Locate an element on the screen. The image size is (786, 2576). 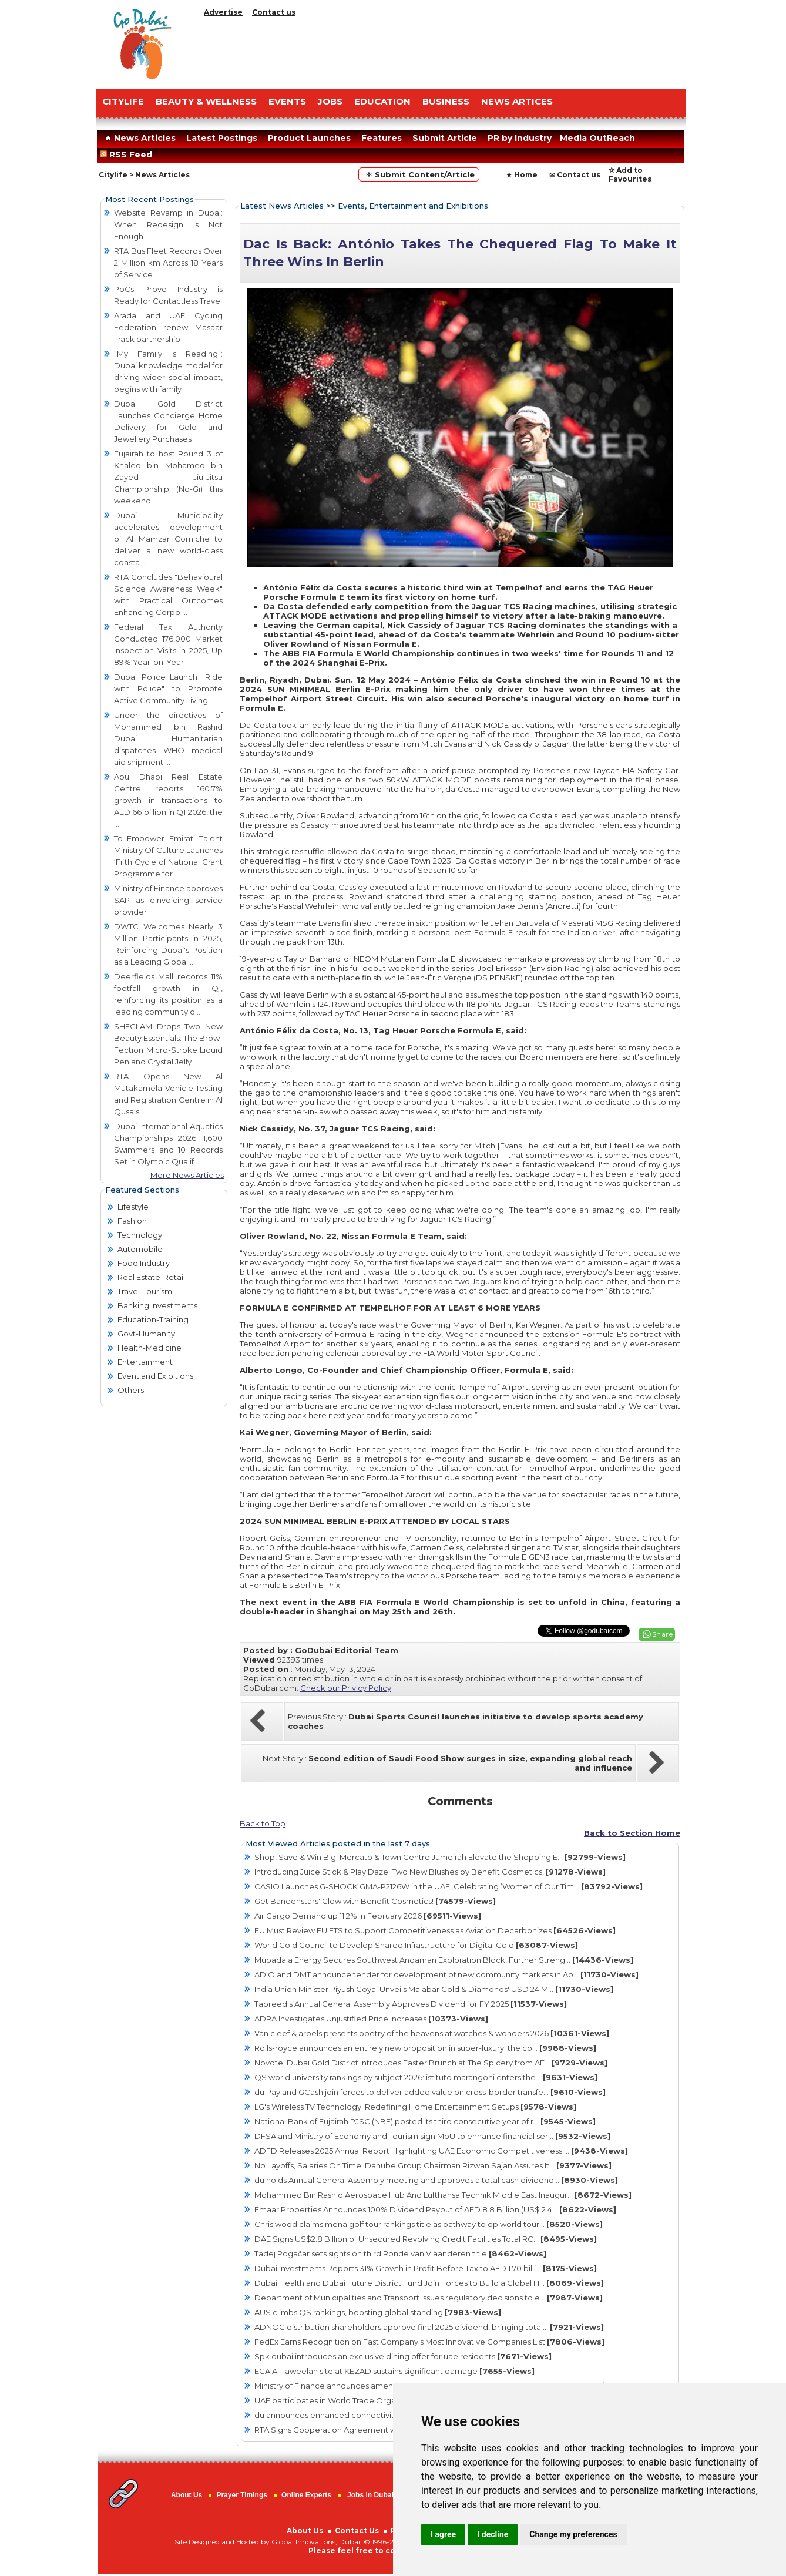
Govt-Humanity is located at coordinates (146, 1333).